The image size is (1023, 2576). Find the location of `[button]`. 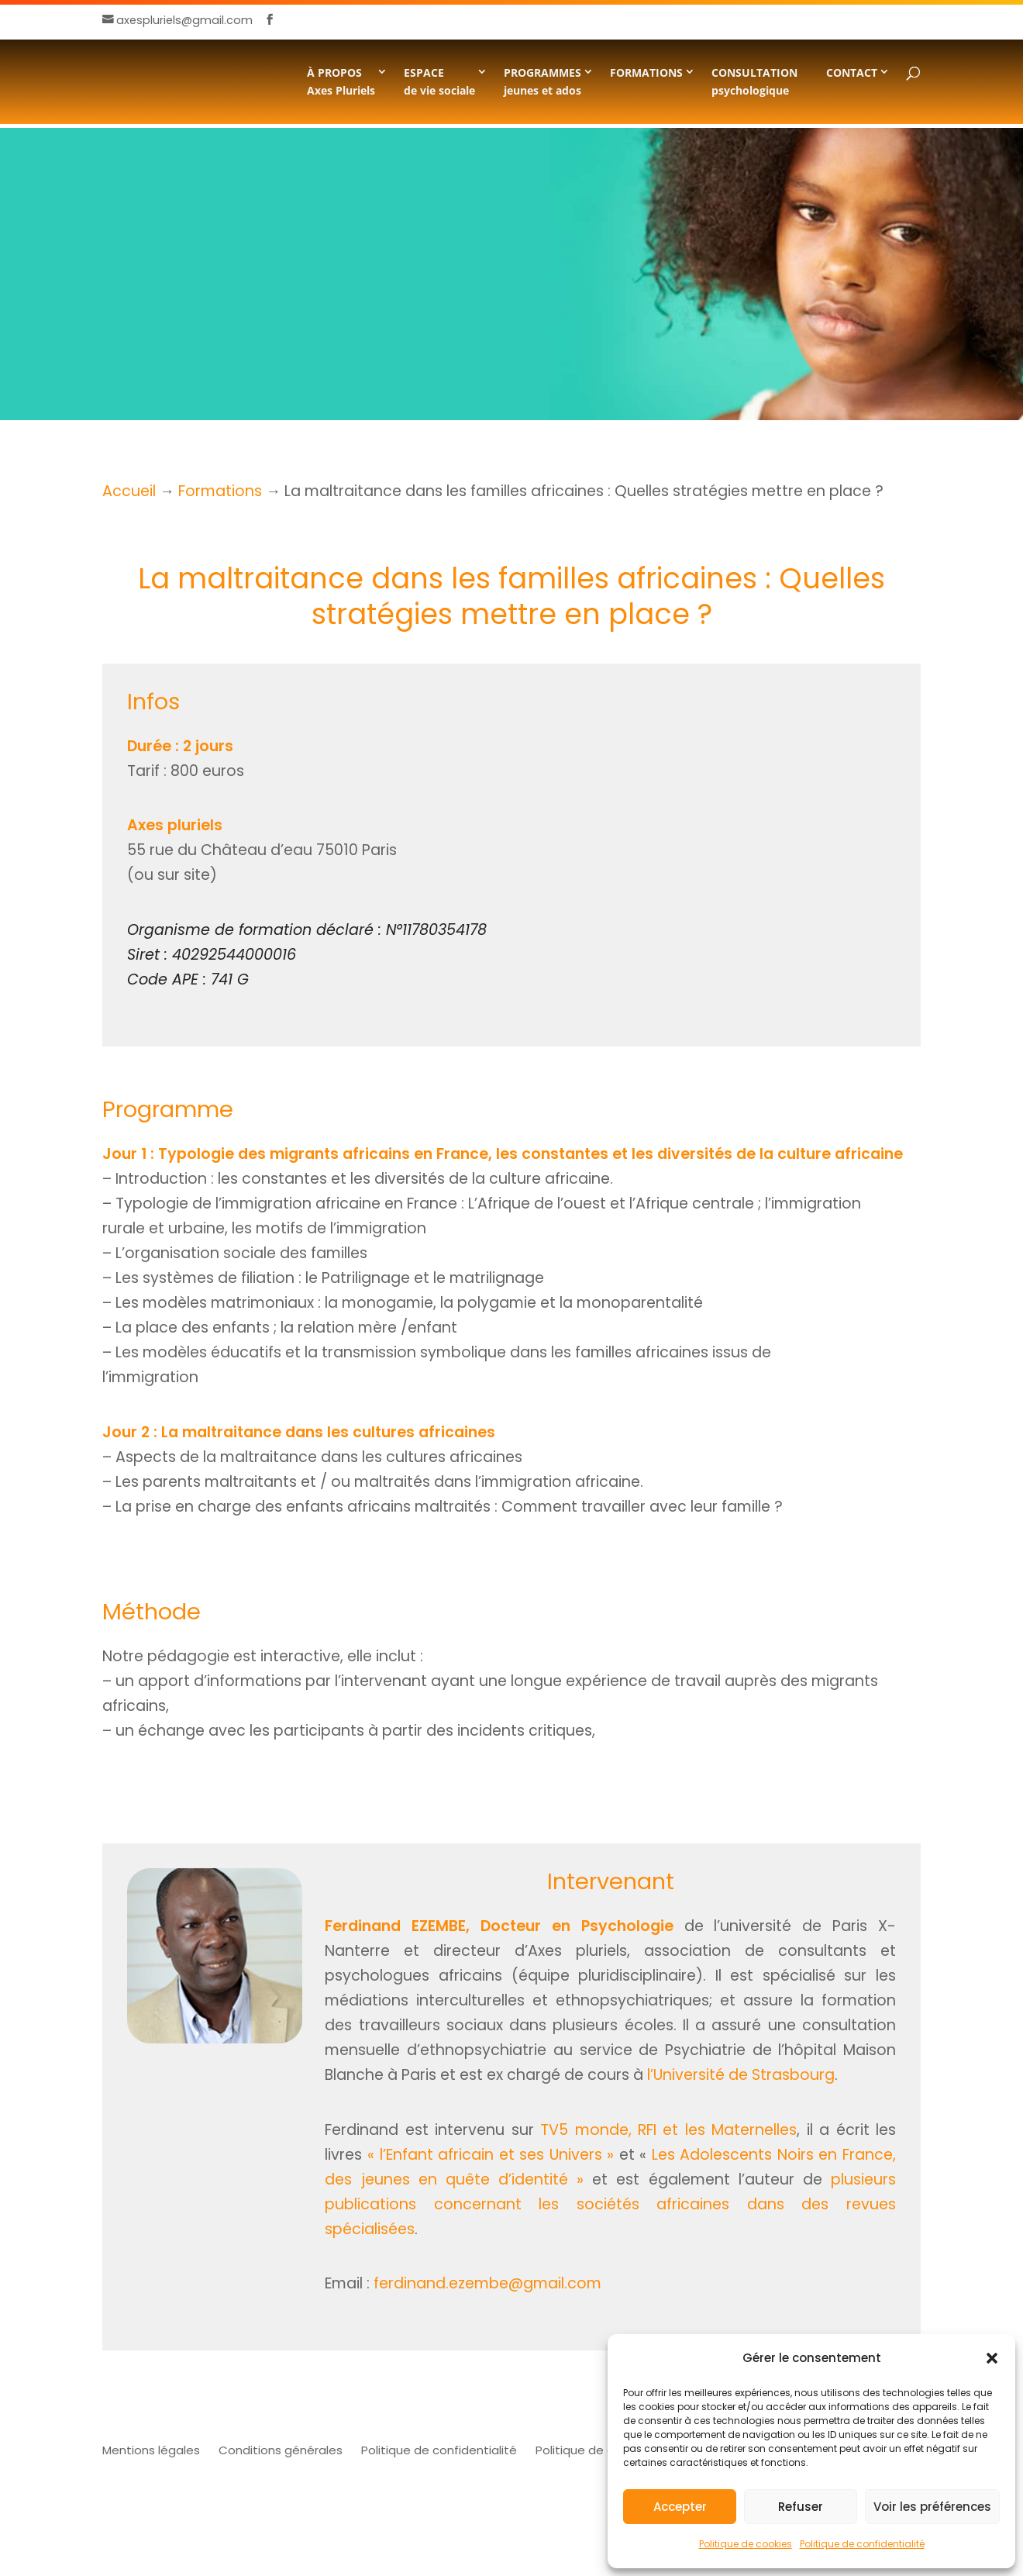

[button] is located at coordinates (992, 2358).